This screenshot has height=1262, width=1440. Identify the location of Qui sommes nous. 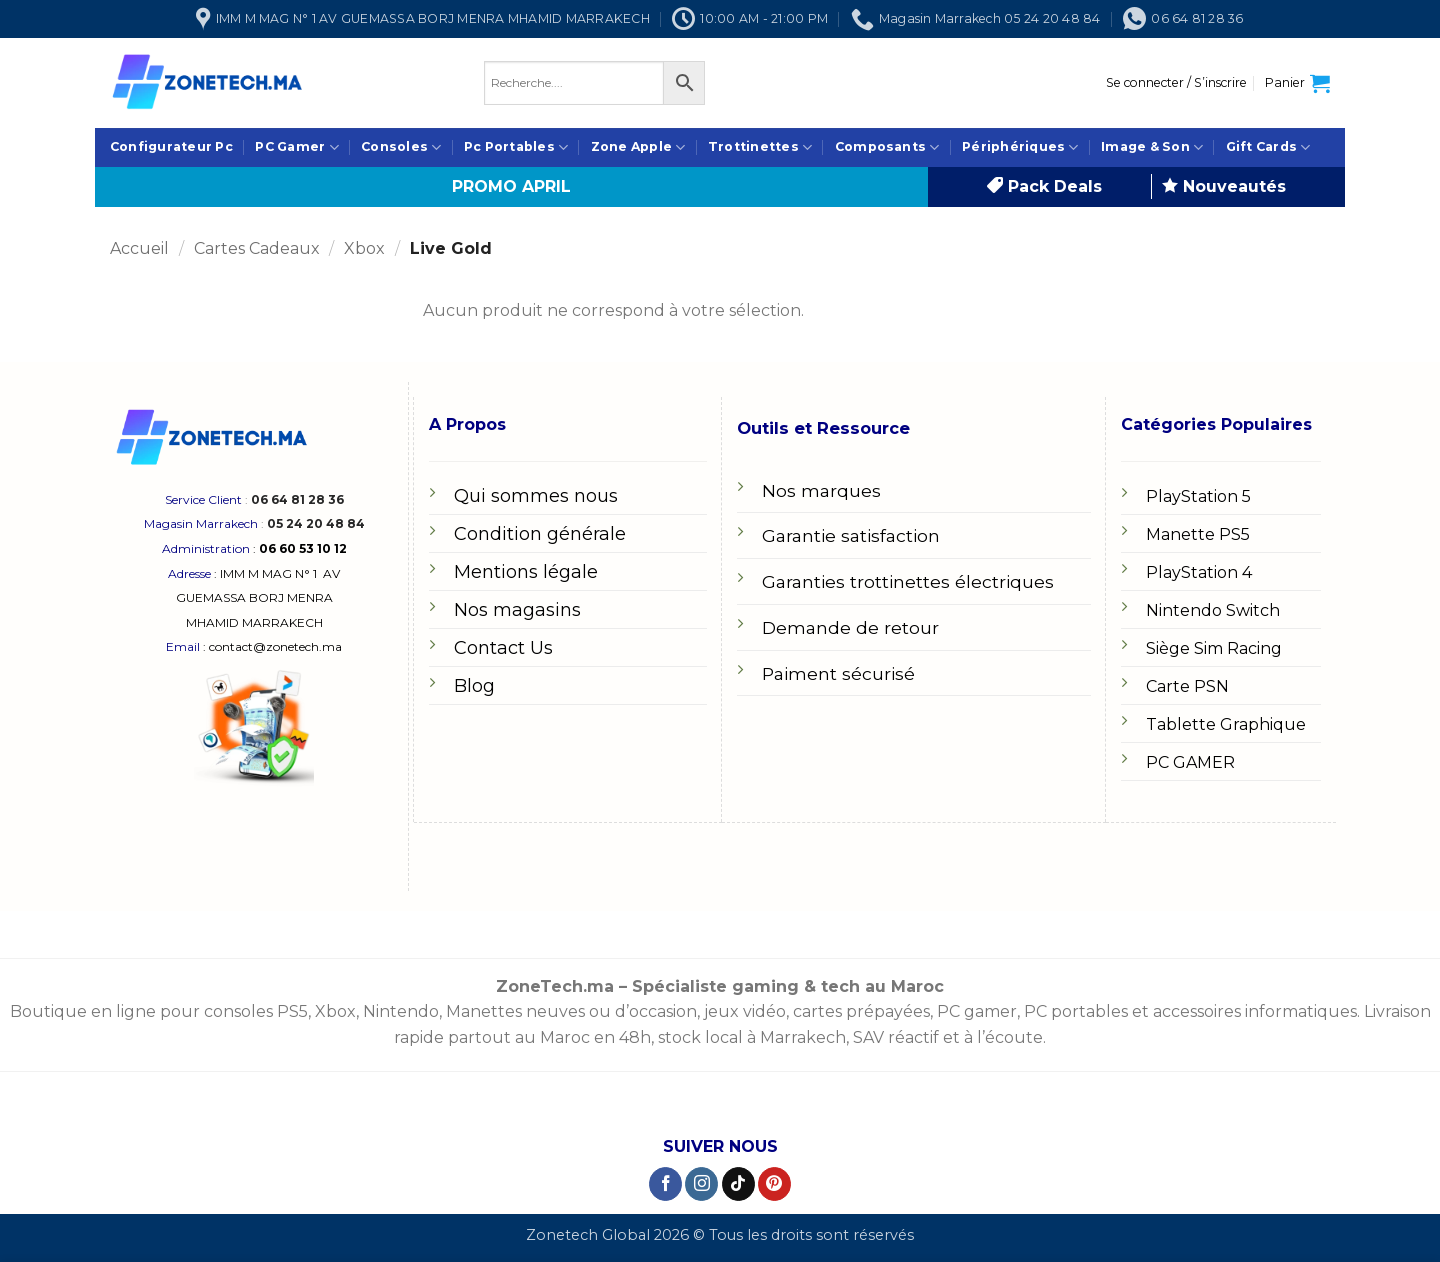
(536, 496).